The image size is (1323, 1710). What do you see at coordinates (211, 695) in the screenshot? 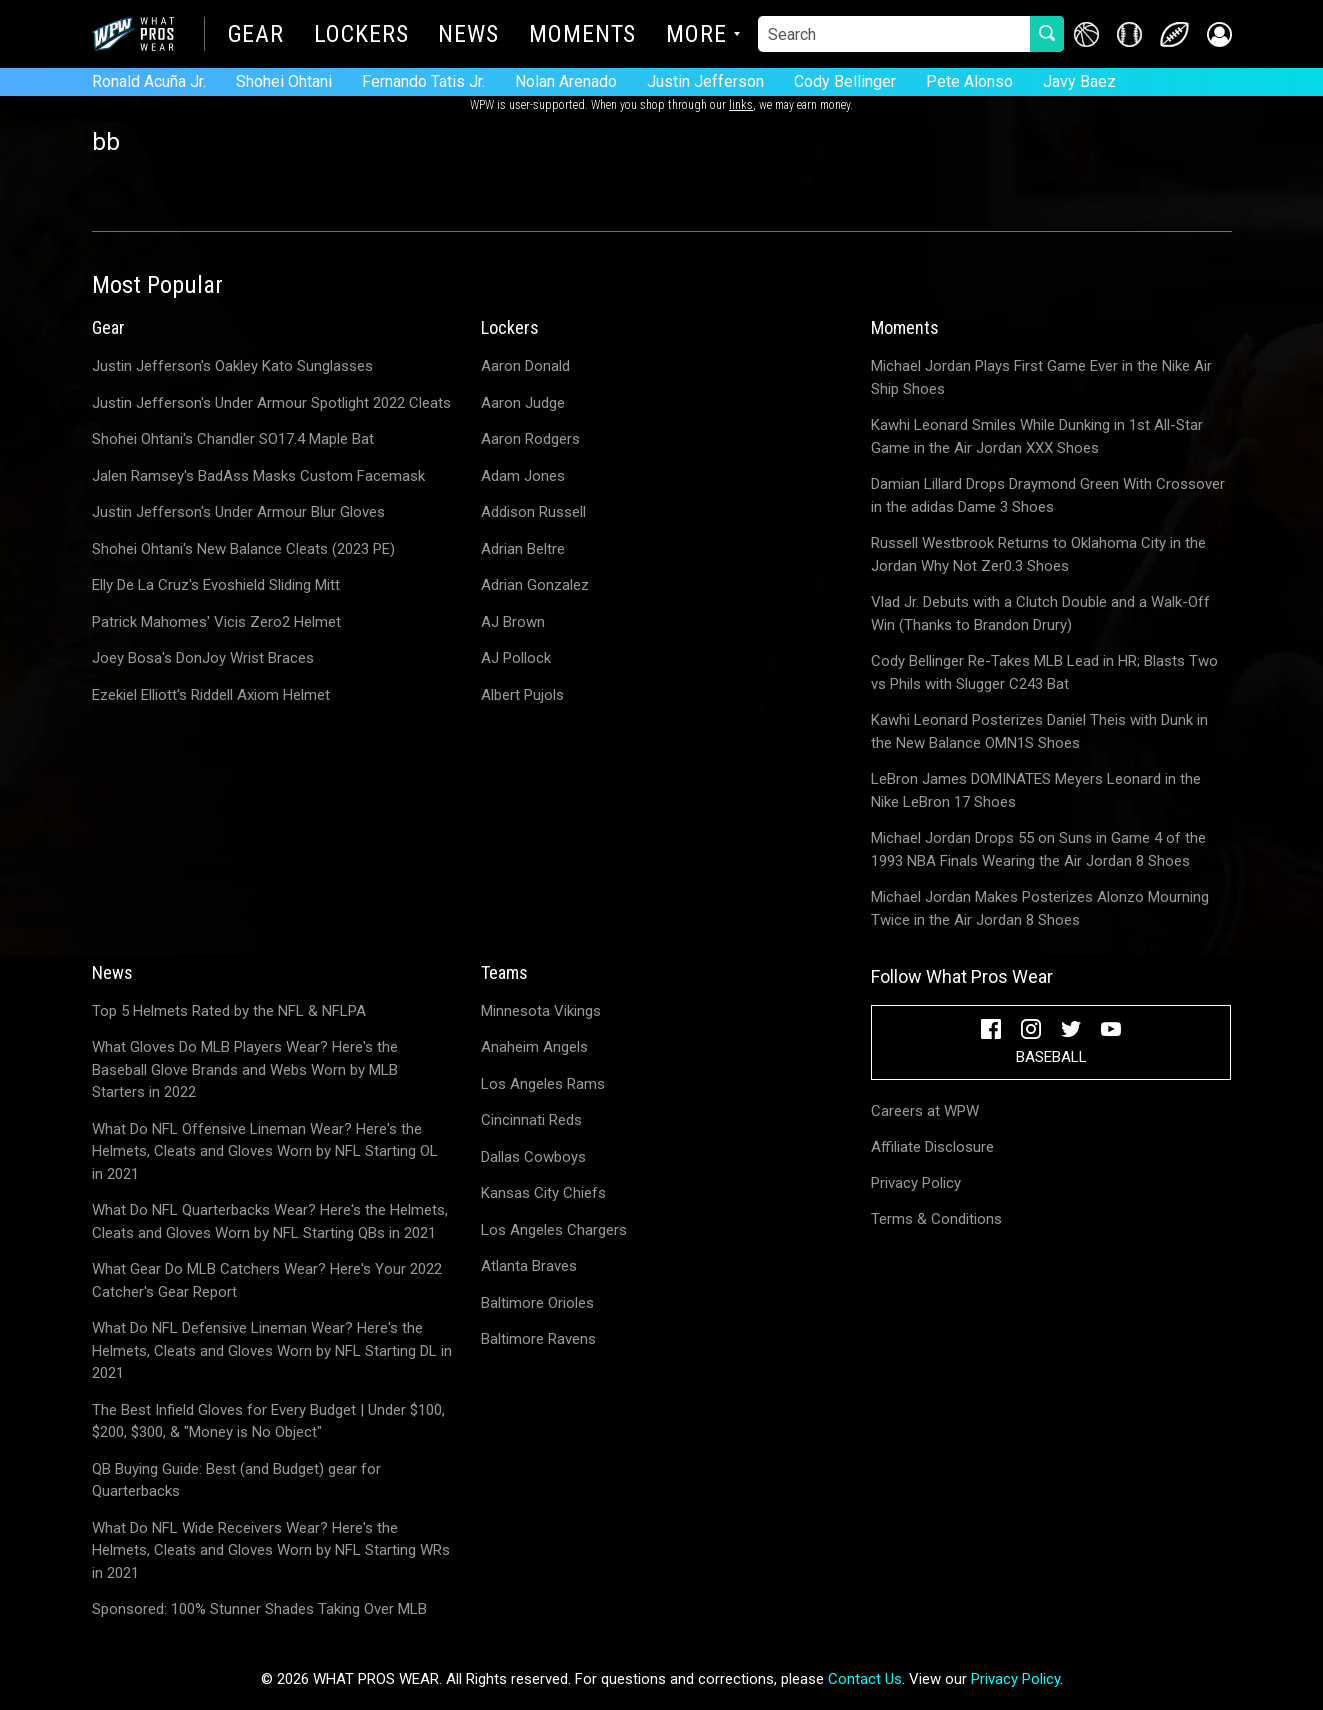
I see `Ezekiel Elliott's Riddell Axiom Helmet` at bounding box center [211, 695].